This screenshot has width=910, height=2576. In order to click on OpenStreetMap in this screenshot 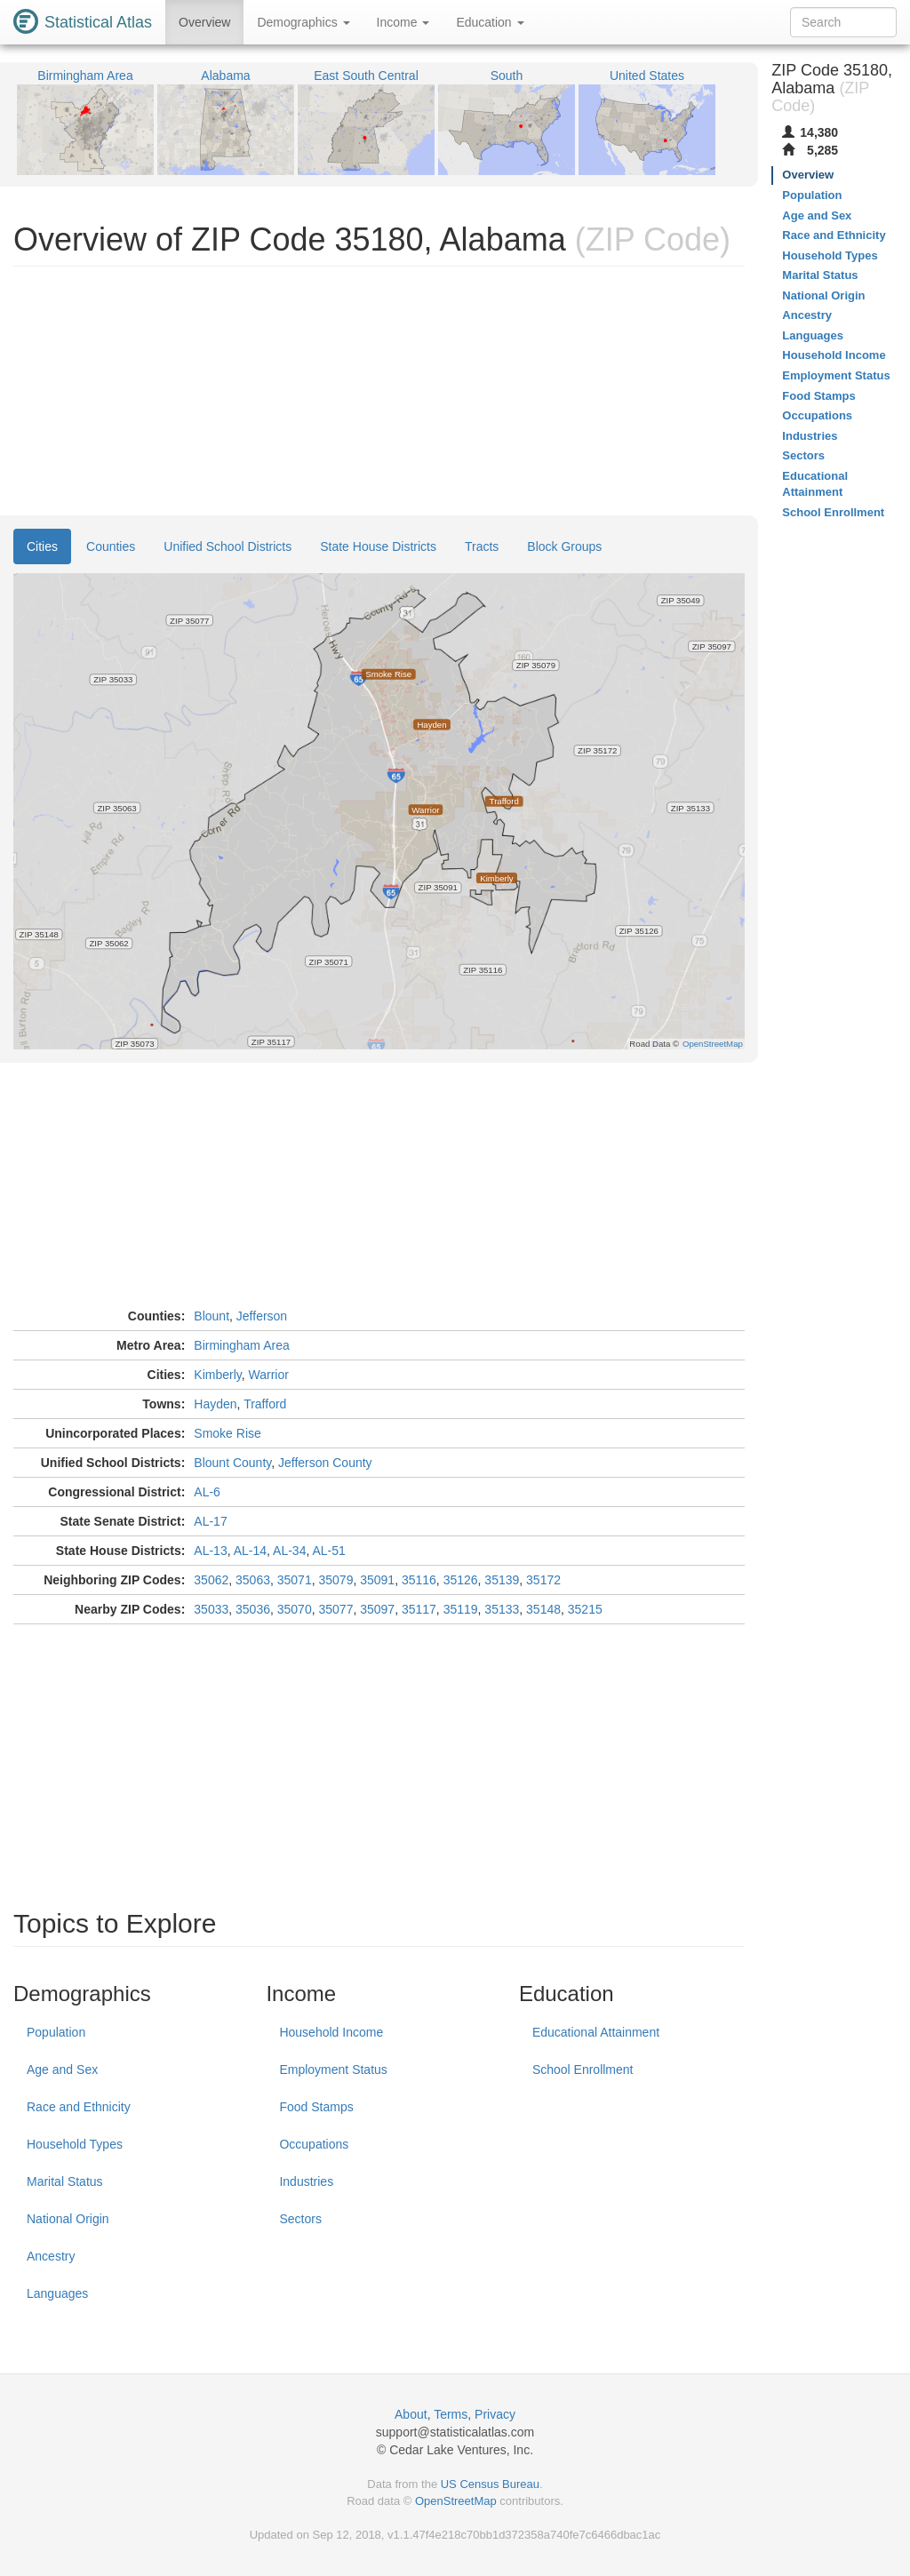, I will do `click(456, 2501)`.